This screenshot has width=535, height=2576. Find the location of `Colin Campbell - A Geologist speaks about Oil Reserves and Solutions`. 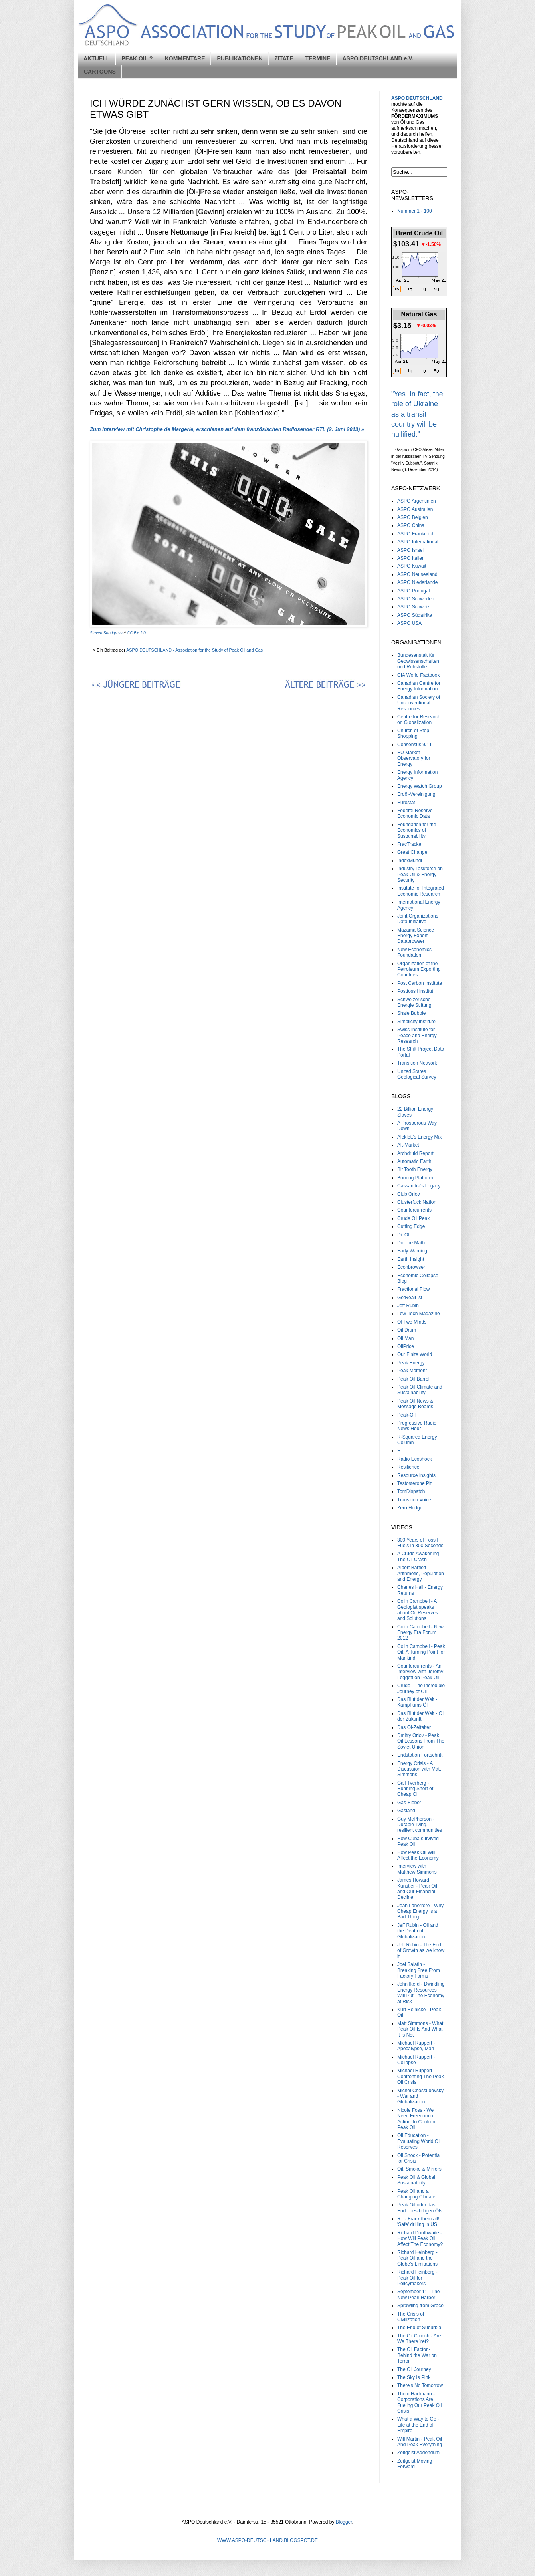

Colin Campbell - A Geologist speaks about Oil Reserves and Solutions is located at coordinates (417, 1609).